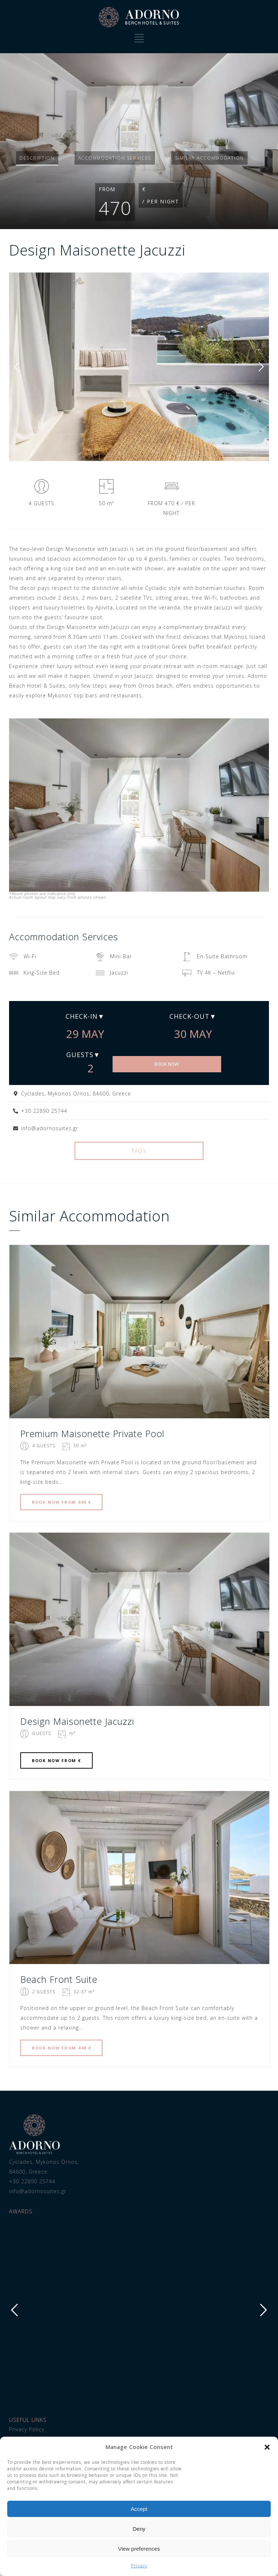 This screenshot has width=278, height=2576. What do you see at coordinates (139, 2509) in the screenshot?
I see `Accept` at bounding box center [139, 2509].